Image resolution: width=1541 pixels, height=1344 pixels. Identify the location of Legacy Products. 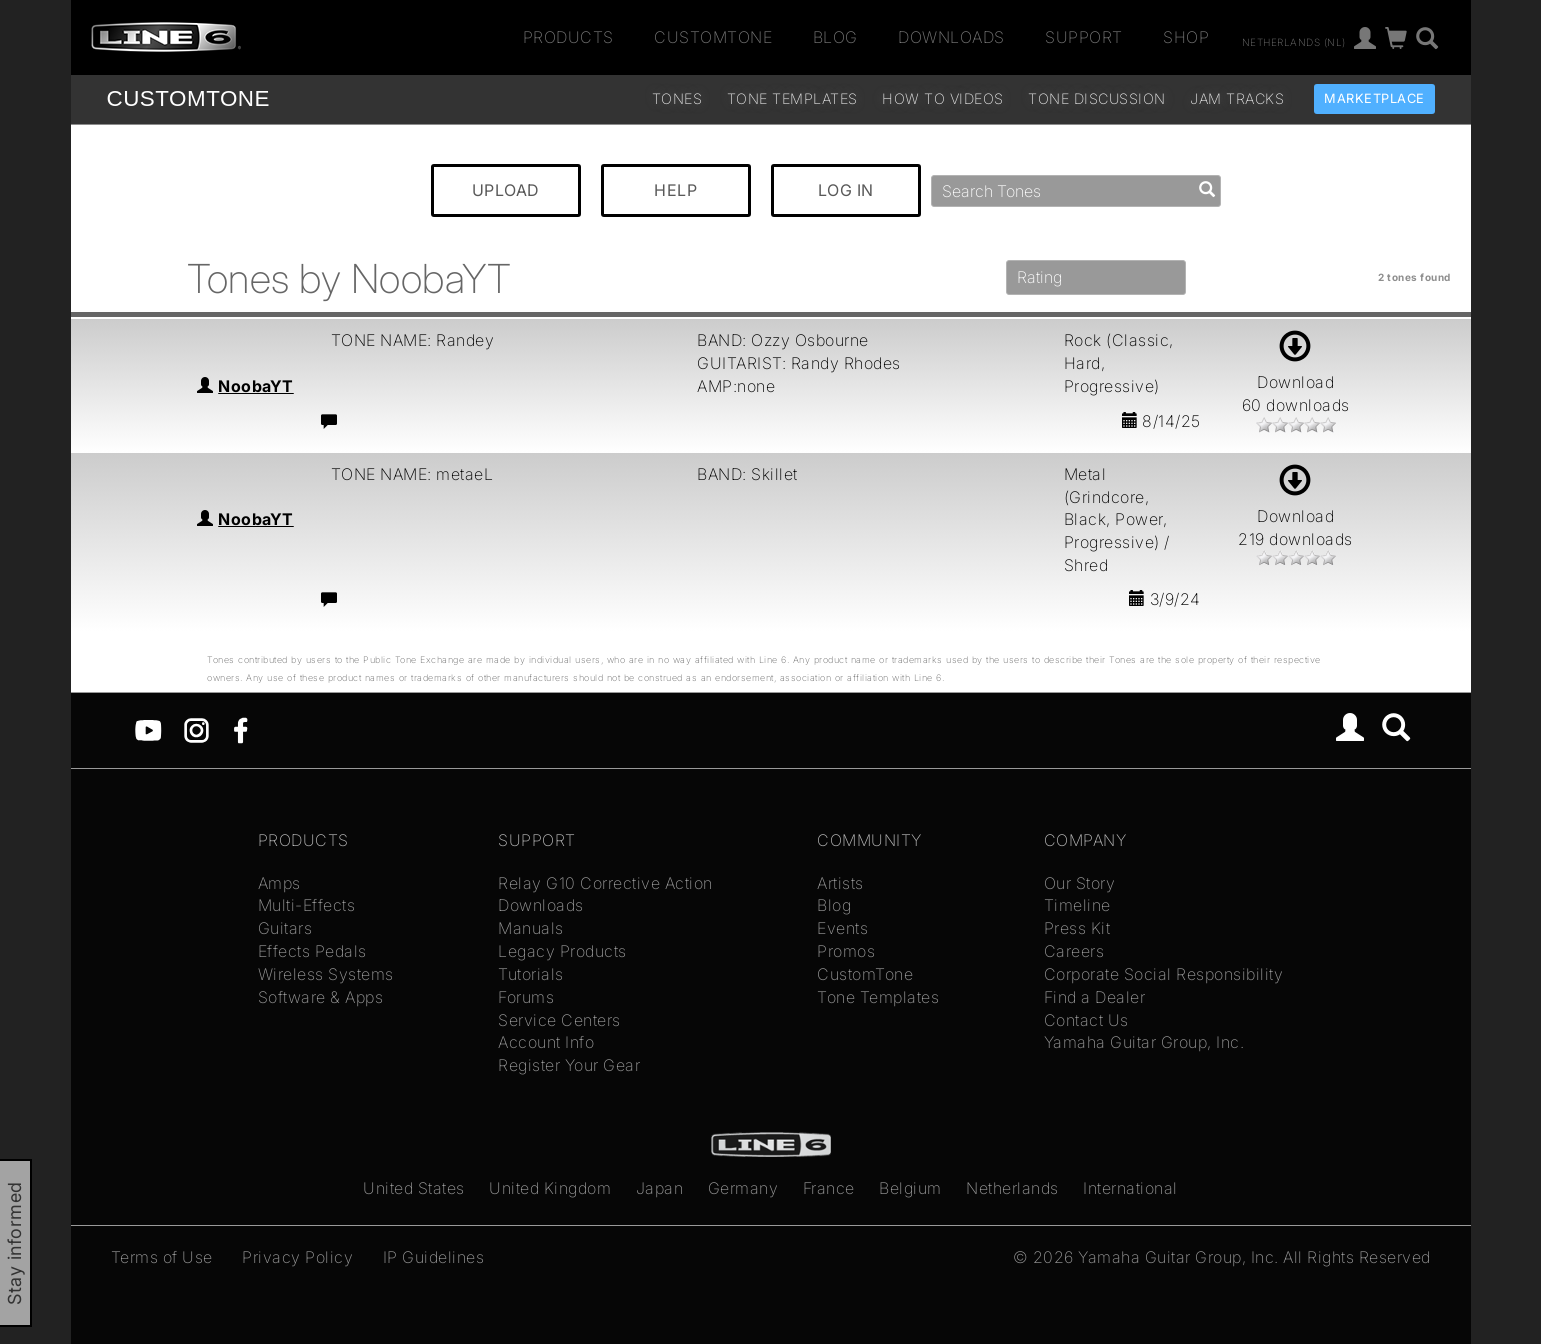
(562, 951).